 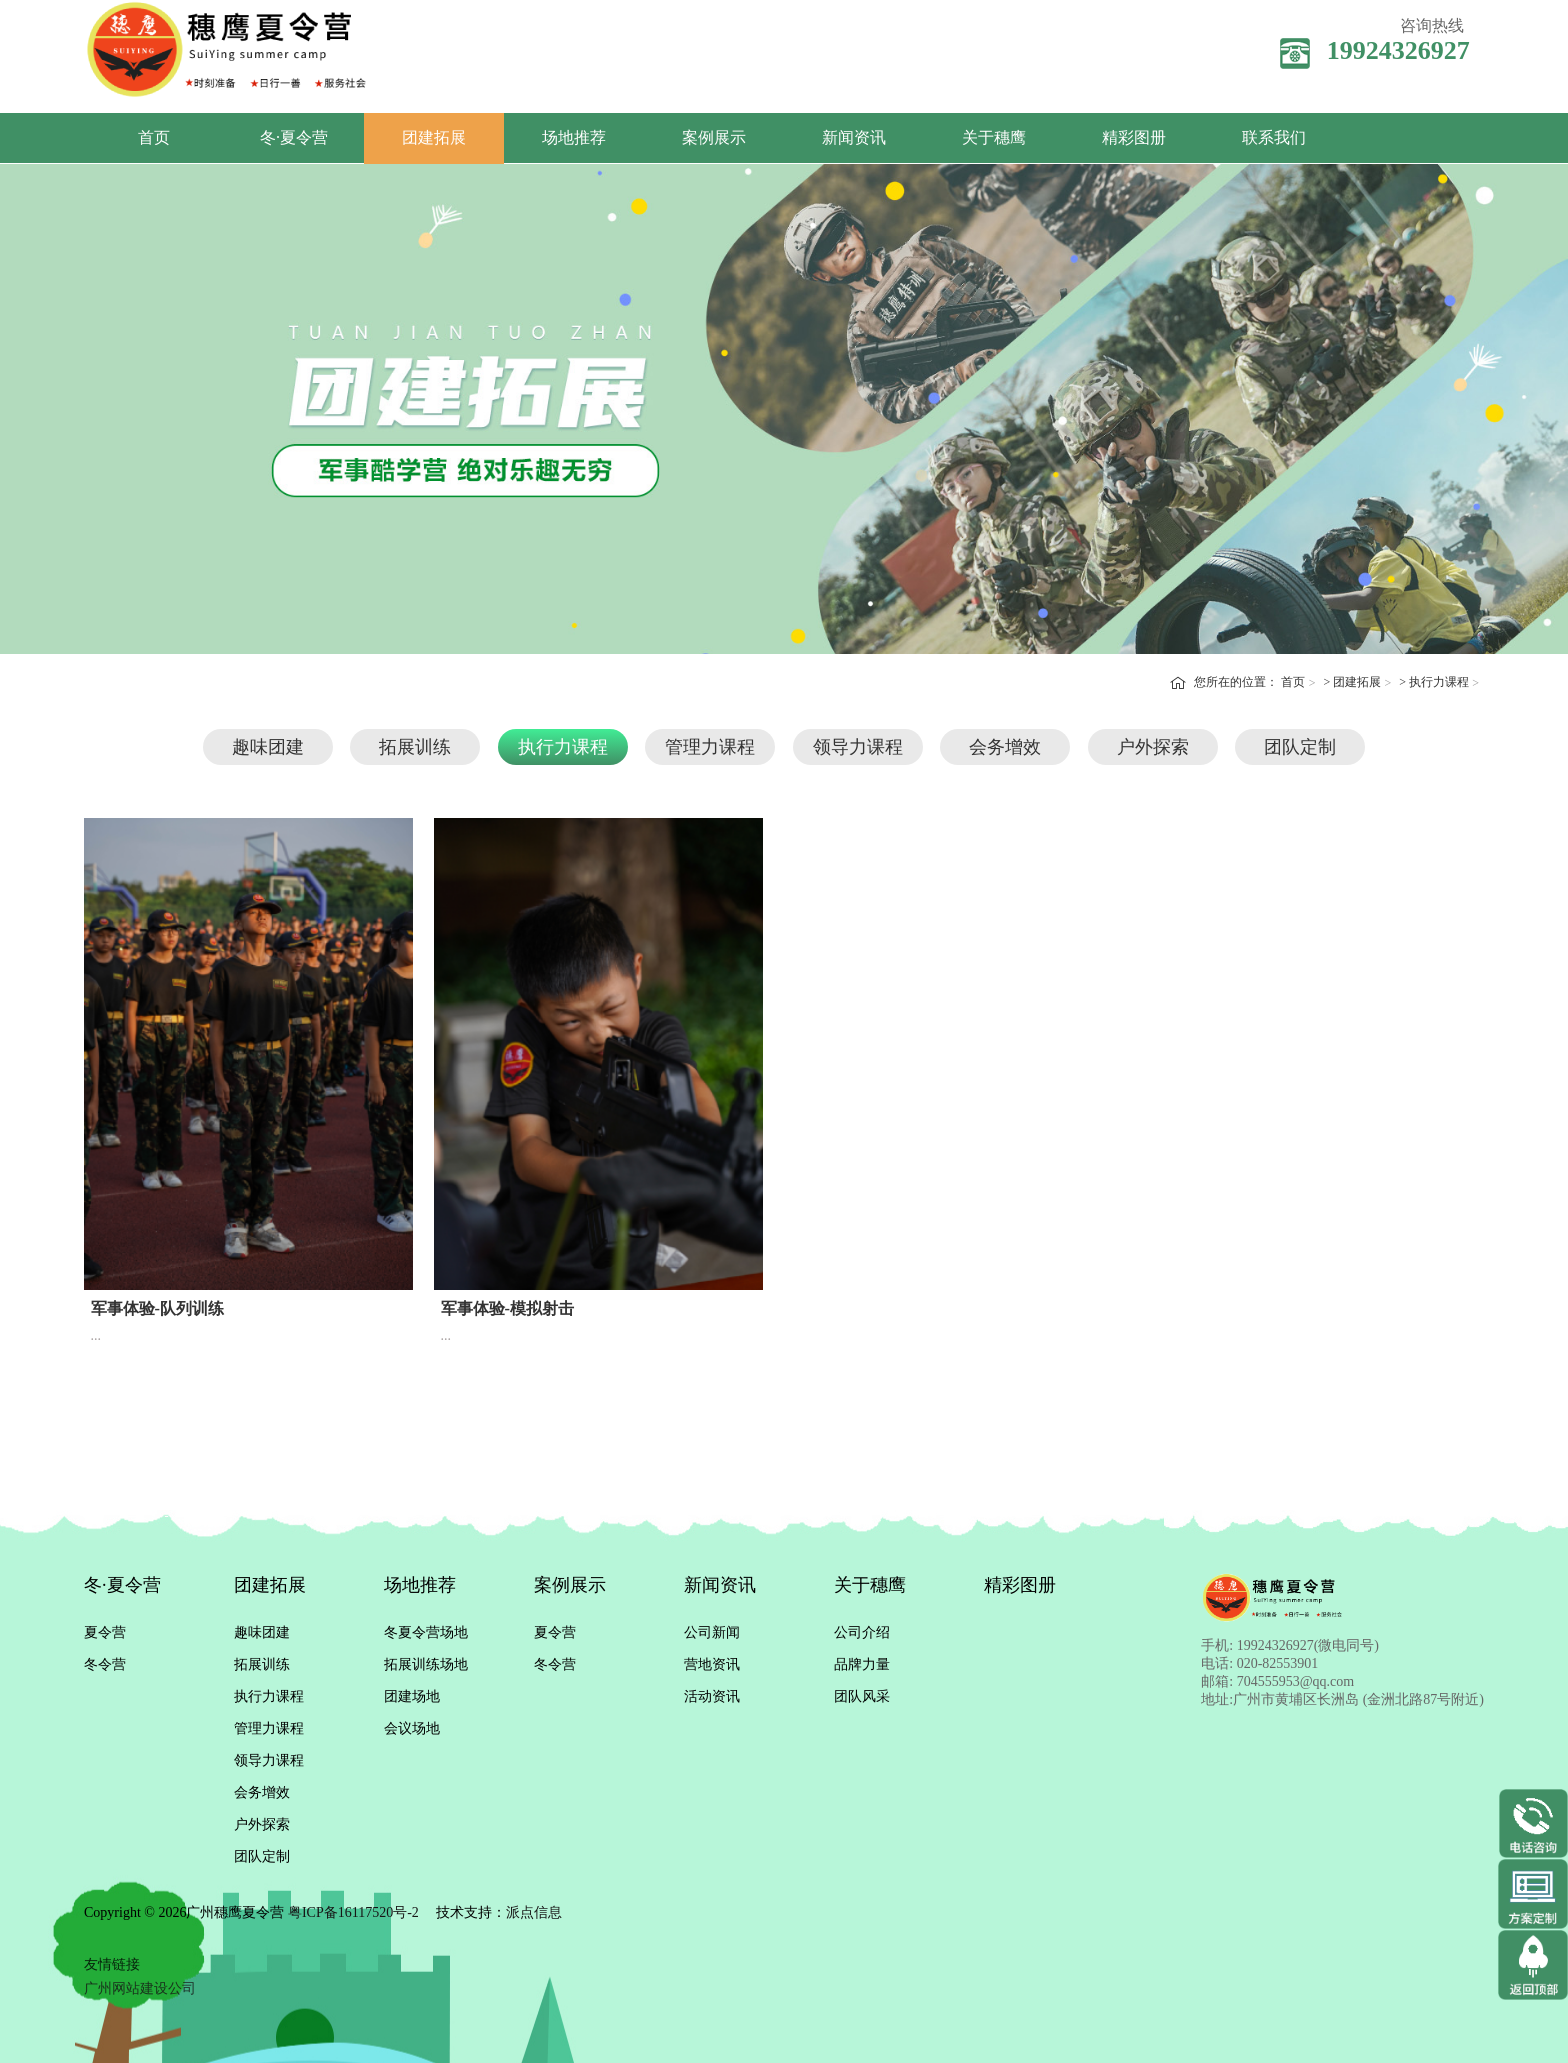 I want to click on 冬·夏令营, so click(x=294, y=137).